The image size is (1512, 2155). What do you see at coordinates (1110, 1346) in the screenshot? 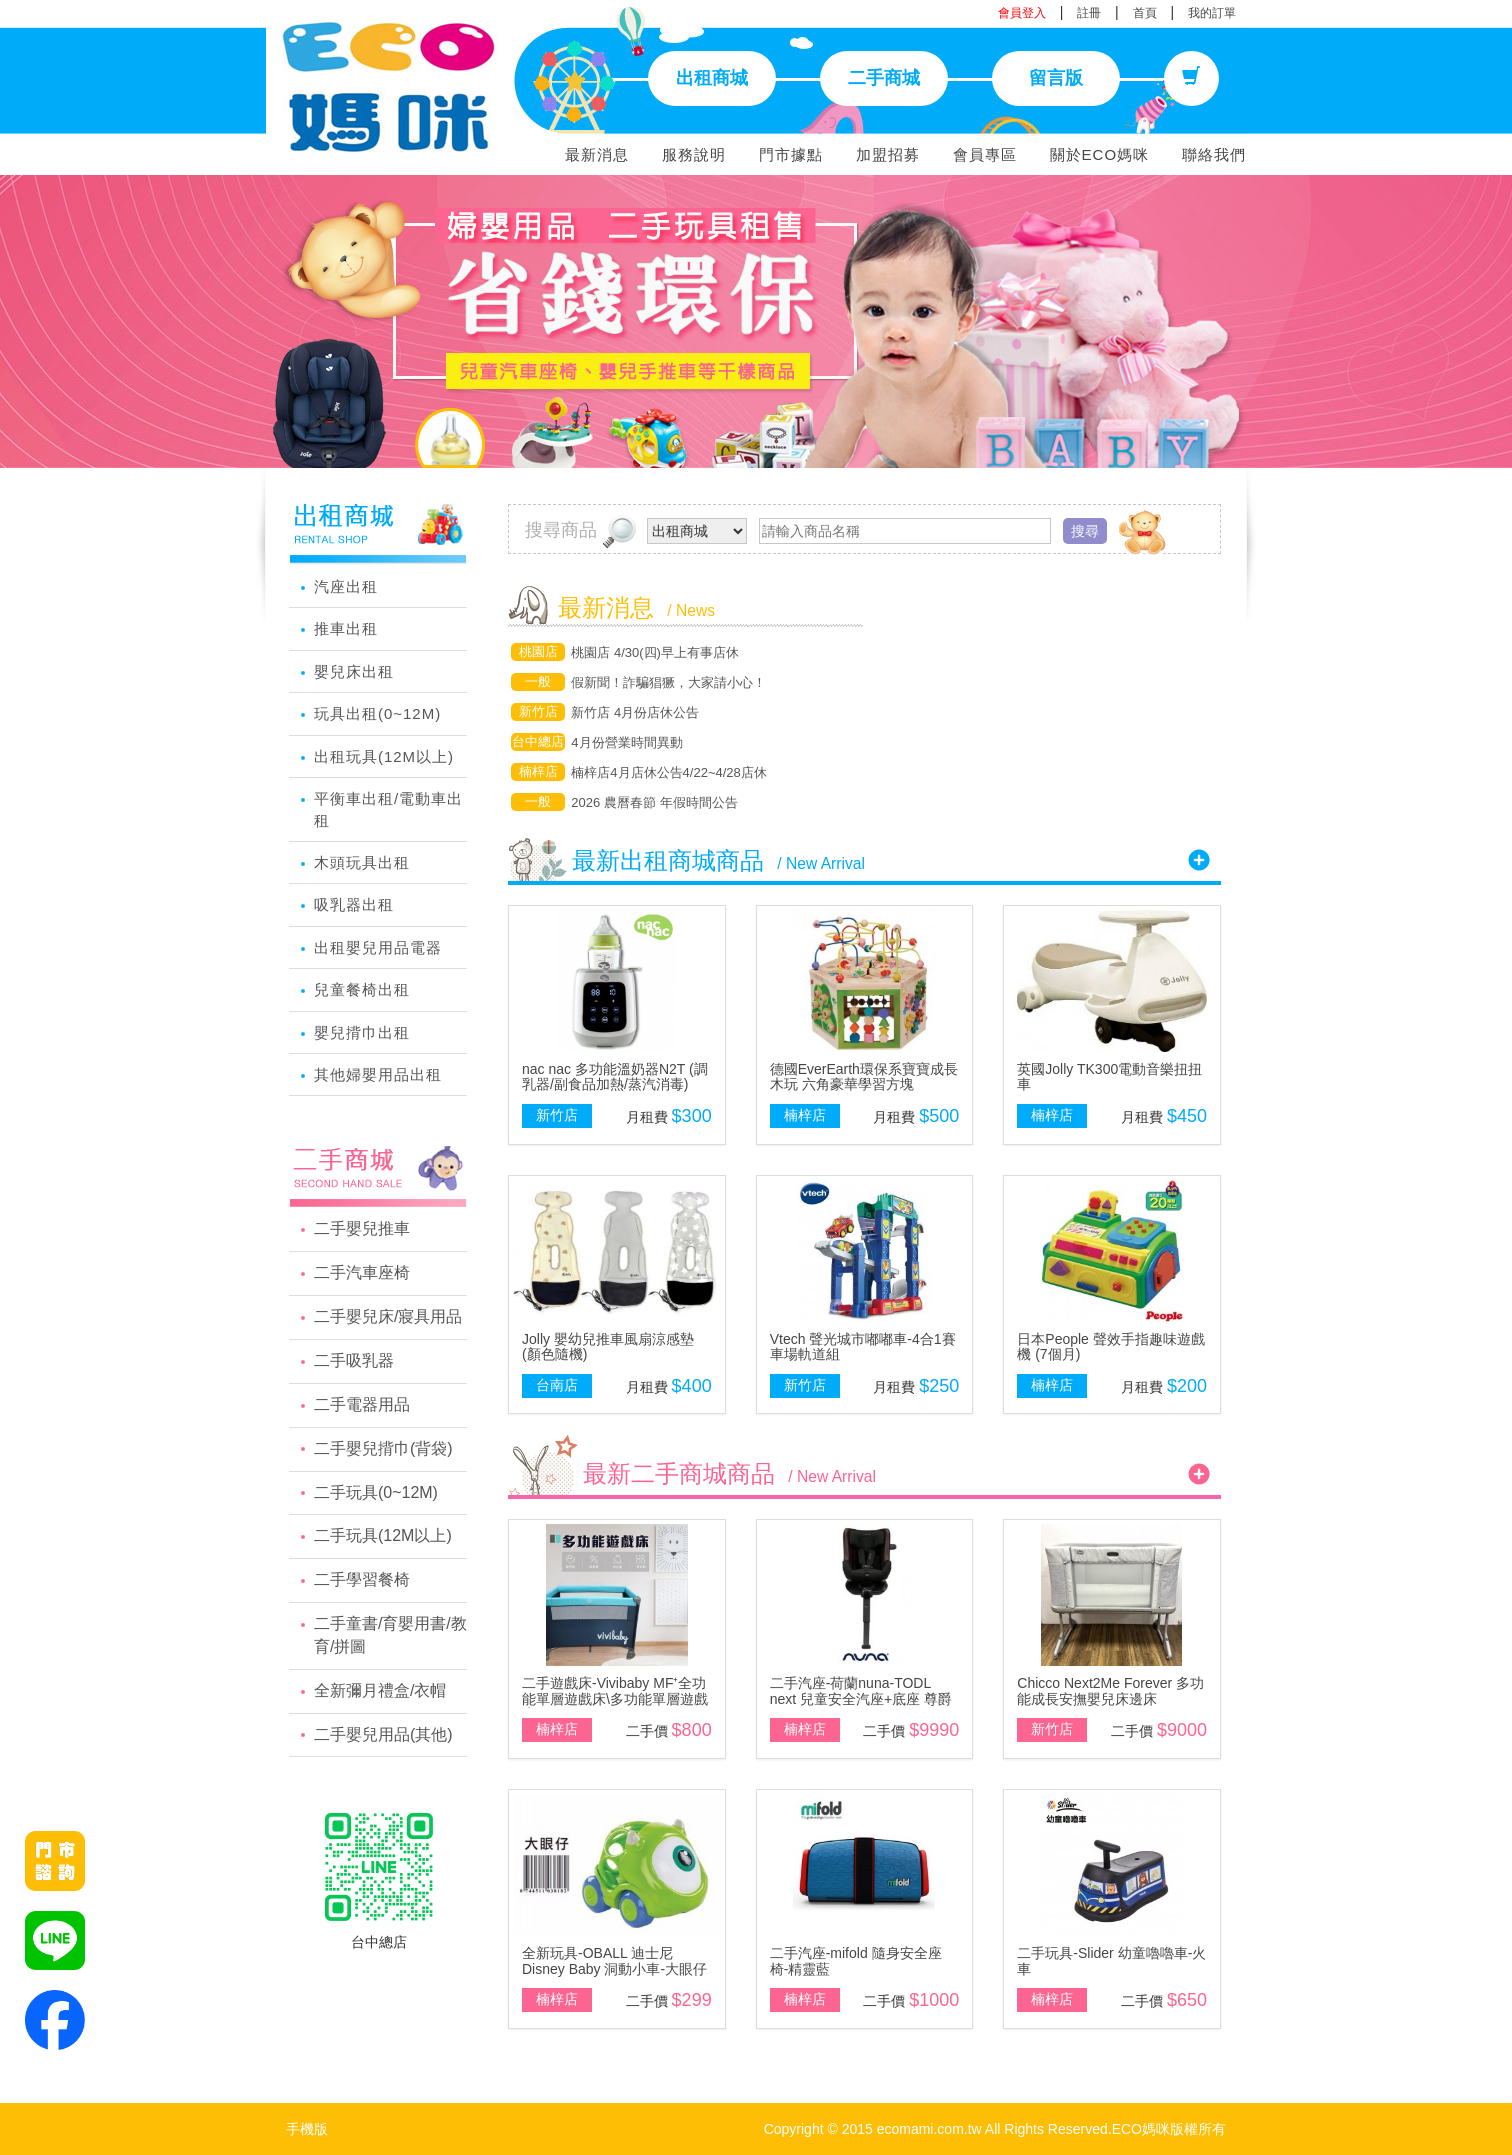
I see `日本People 聲效手指趣味遊戲機 (7個月)` at bounding box center [1110, 1346].